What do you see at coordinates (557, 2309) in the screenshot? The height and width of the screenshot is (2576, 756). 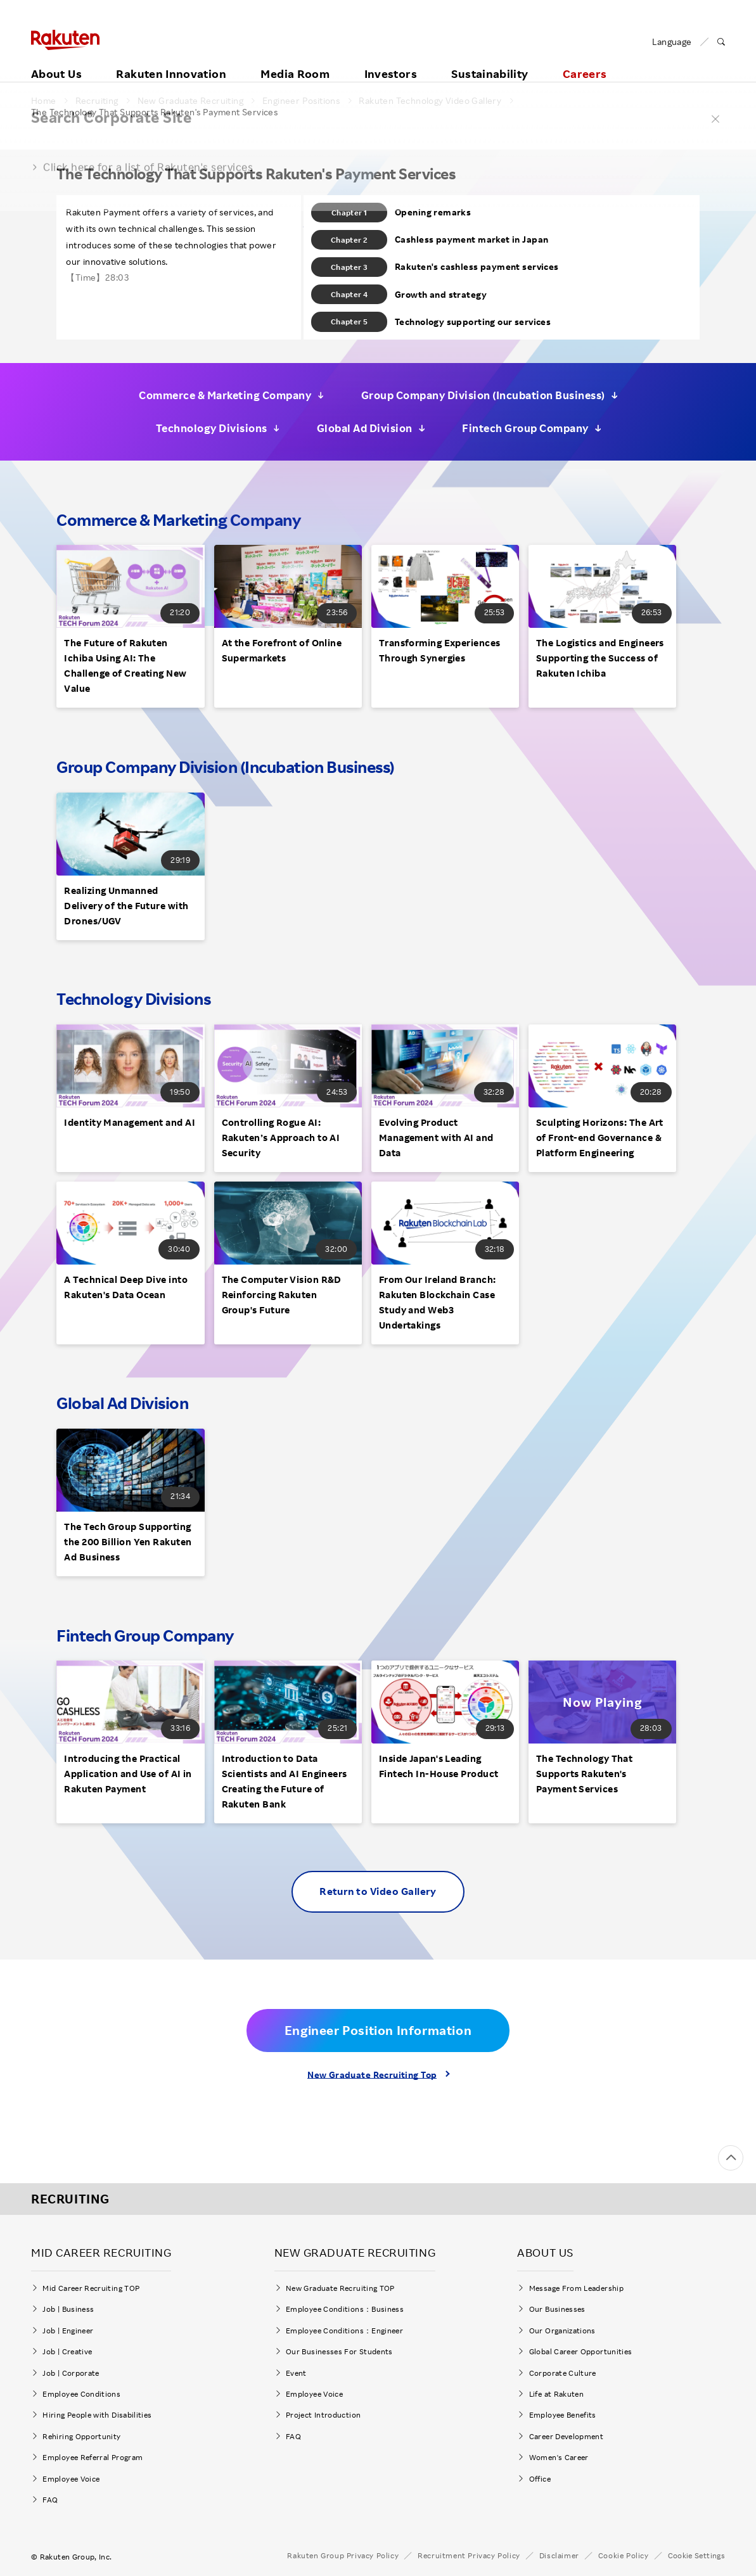 I see `Our Businesses` at bounding box center [557, 2309].